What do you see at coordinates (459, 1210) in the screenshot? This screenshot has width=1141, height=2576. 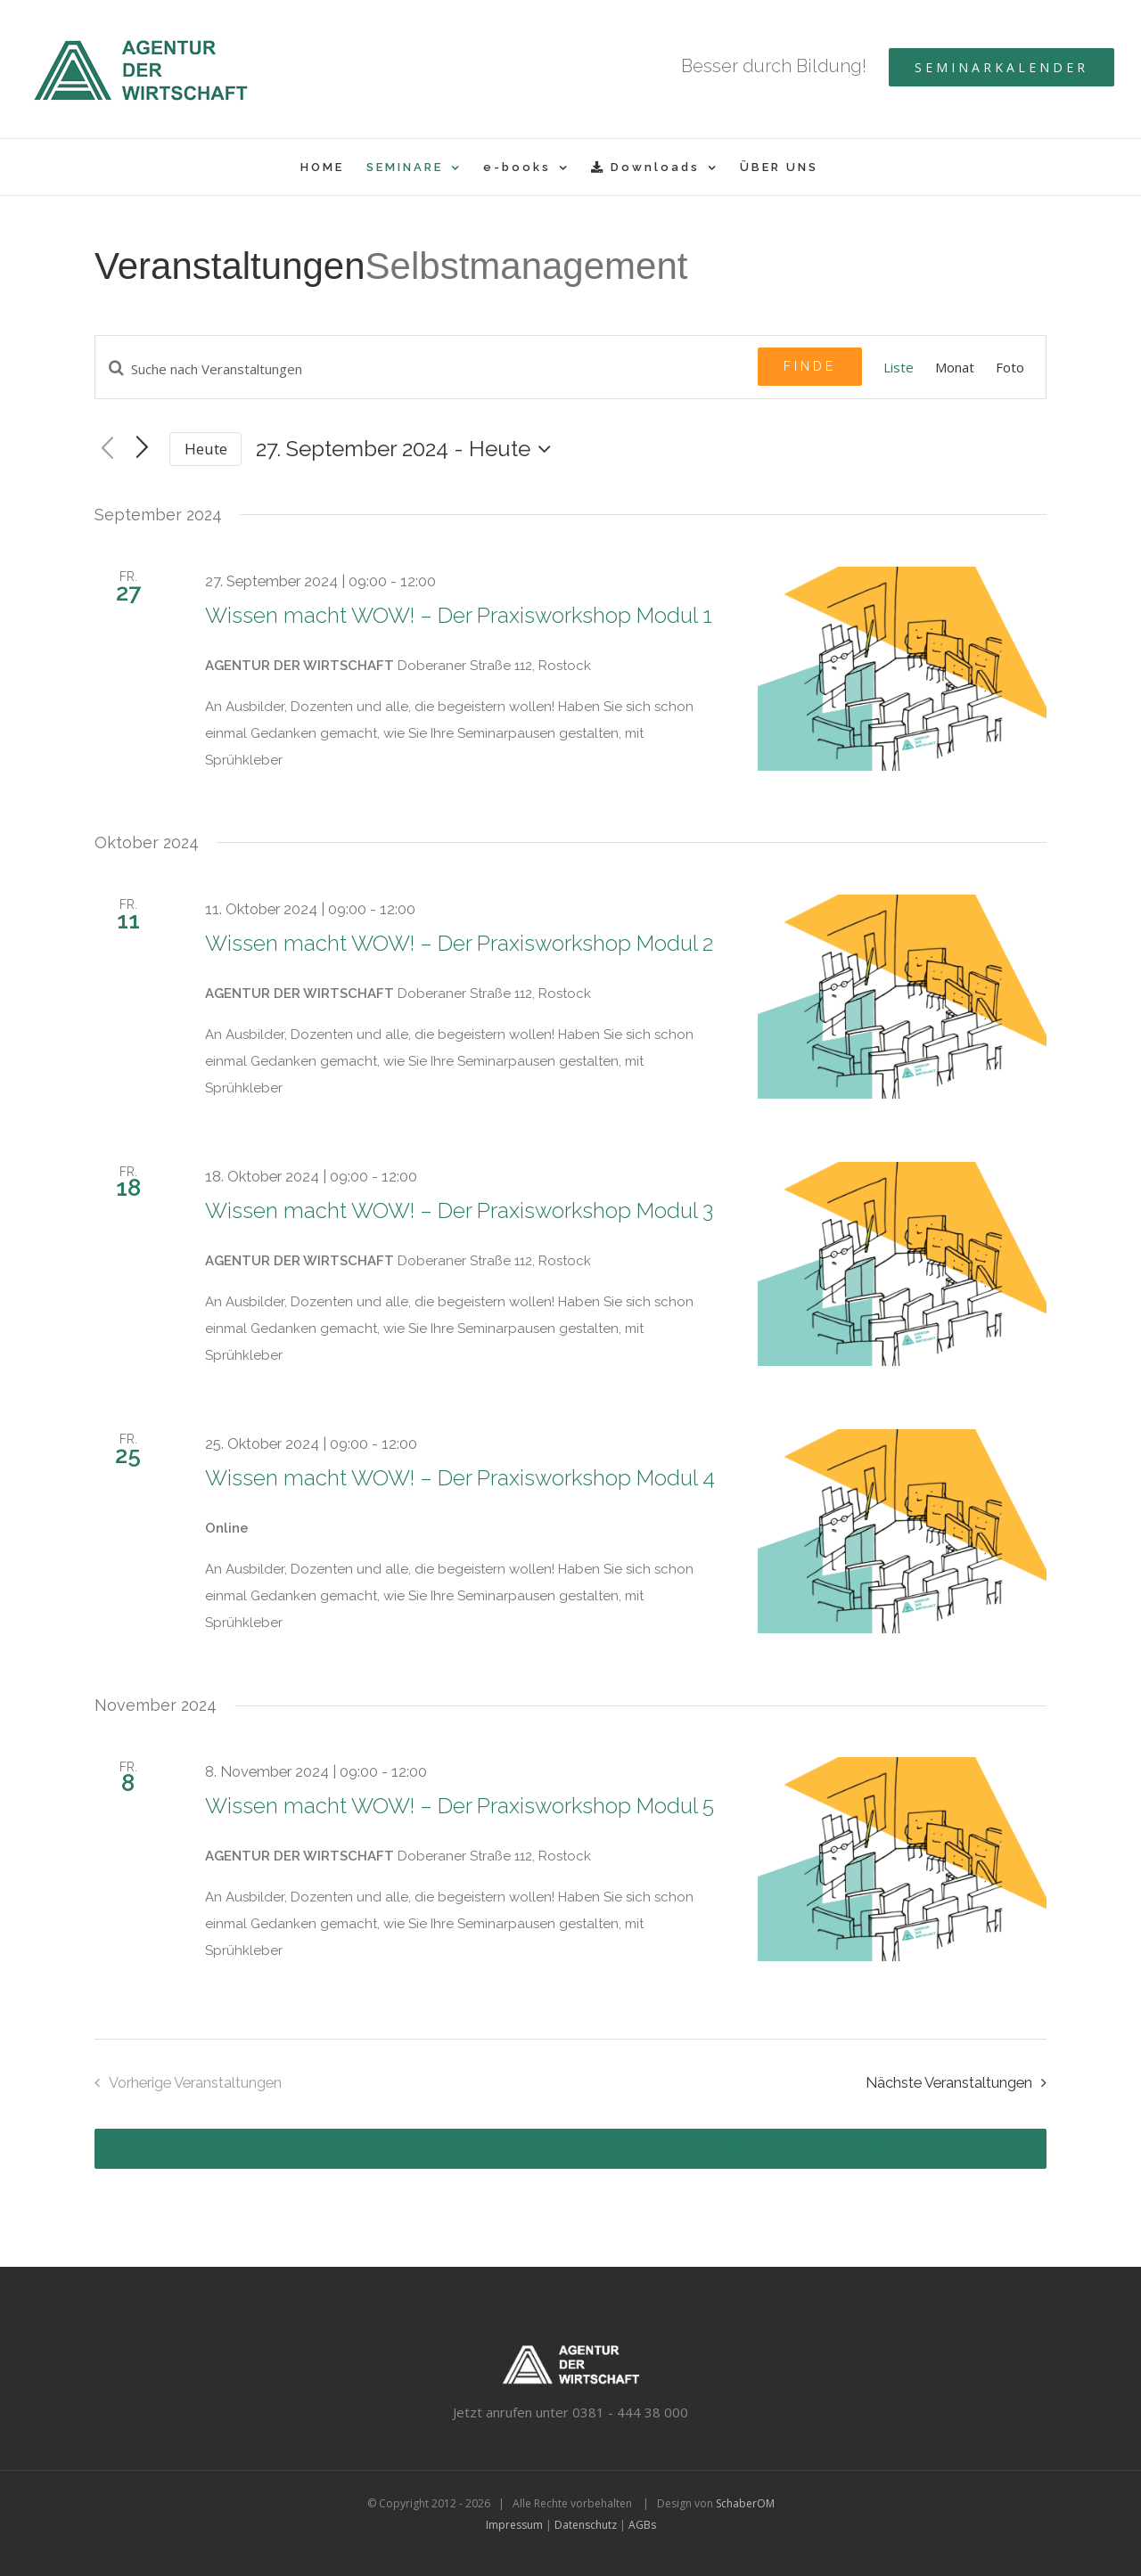 I see `Wissen macht WOW! – Der Praxisworkshop Modul 3` at bounding box center [459, 1210].